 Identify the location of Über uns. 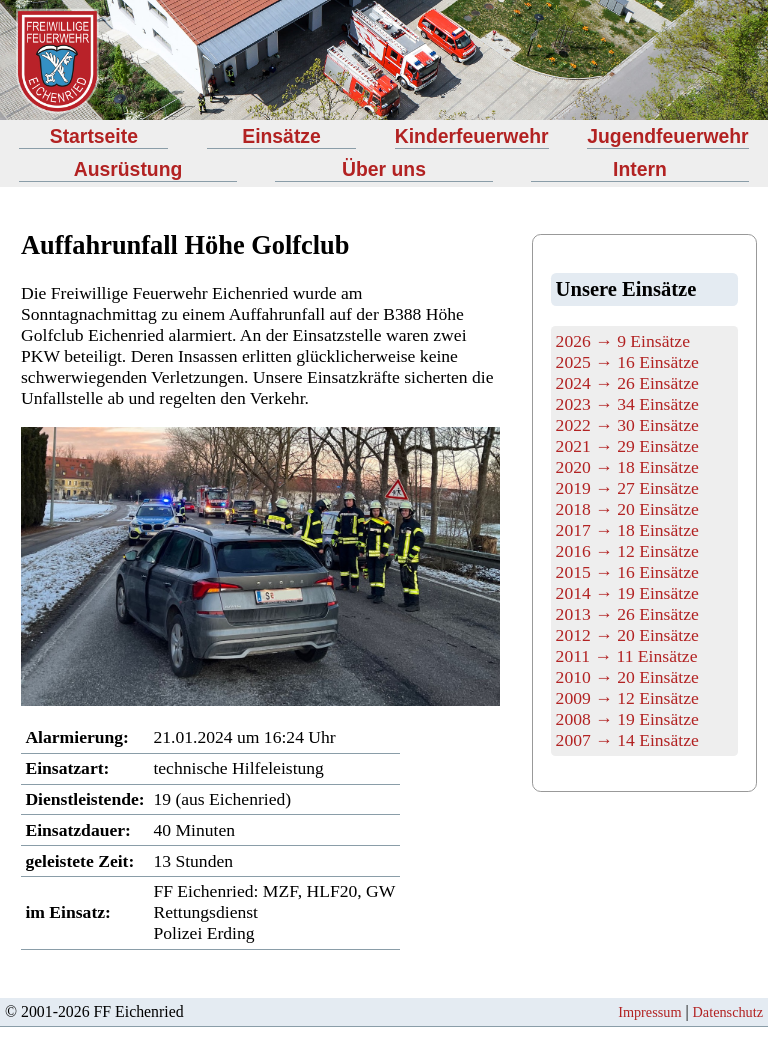
(384, 169).